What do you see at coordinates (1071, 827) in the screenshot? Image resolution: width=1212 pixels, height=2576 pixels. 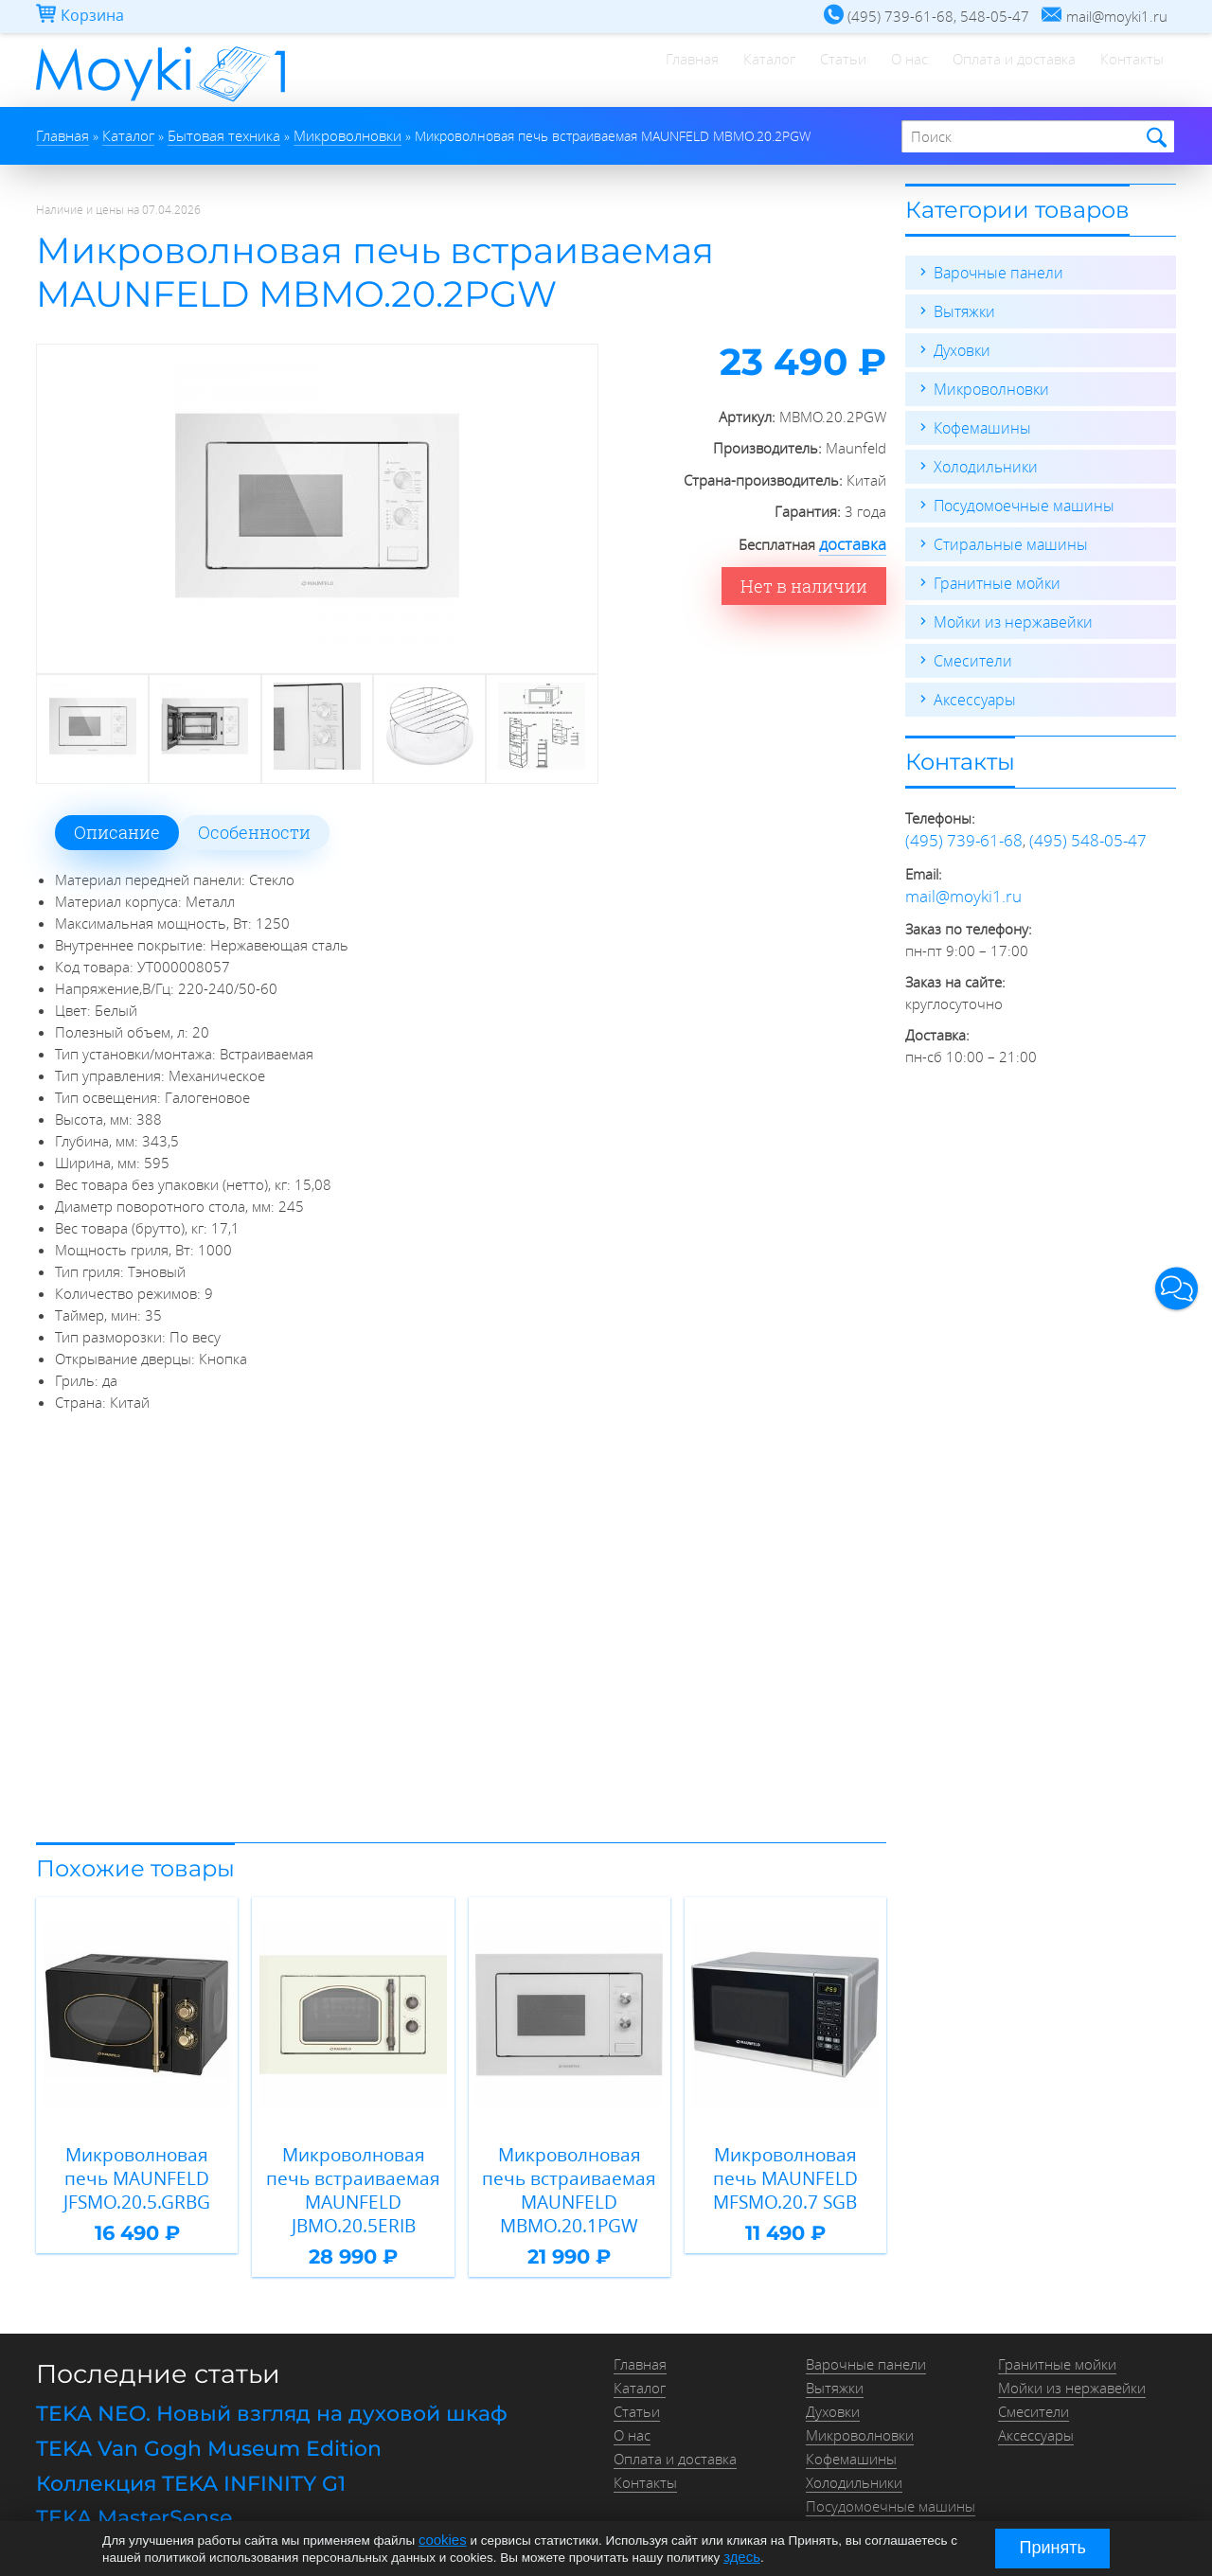 I see `(495) 548-05-47` at bounding box center [1071, 827].